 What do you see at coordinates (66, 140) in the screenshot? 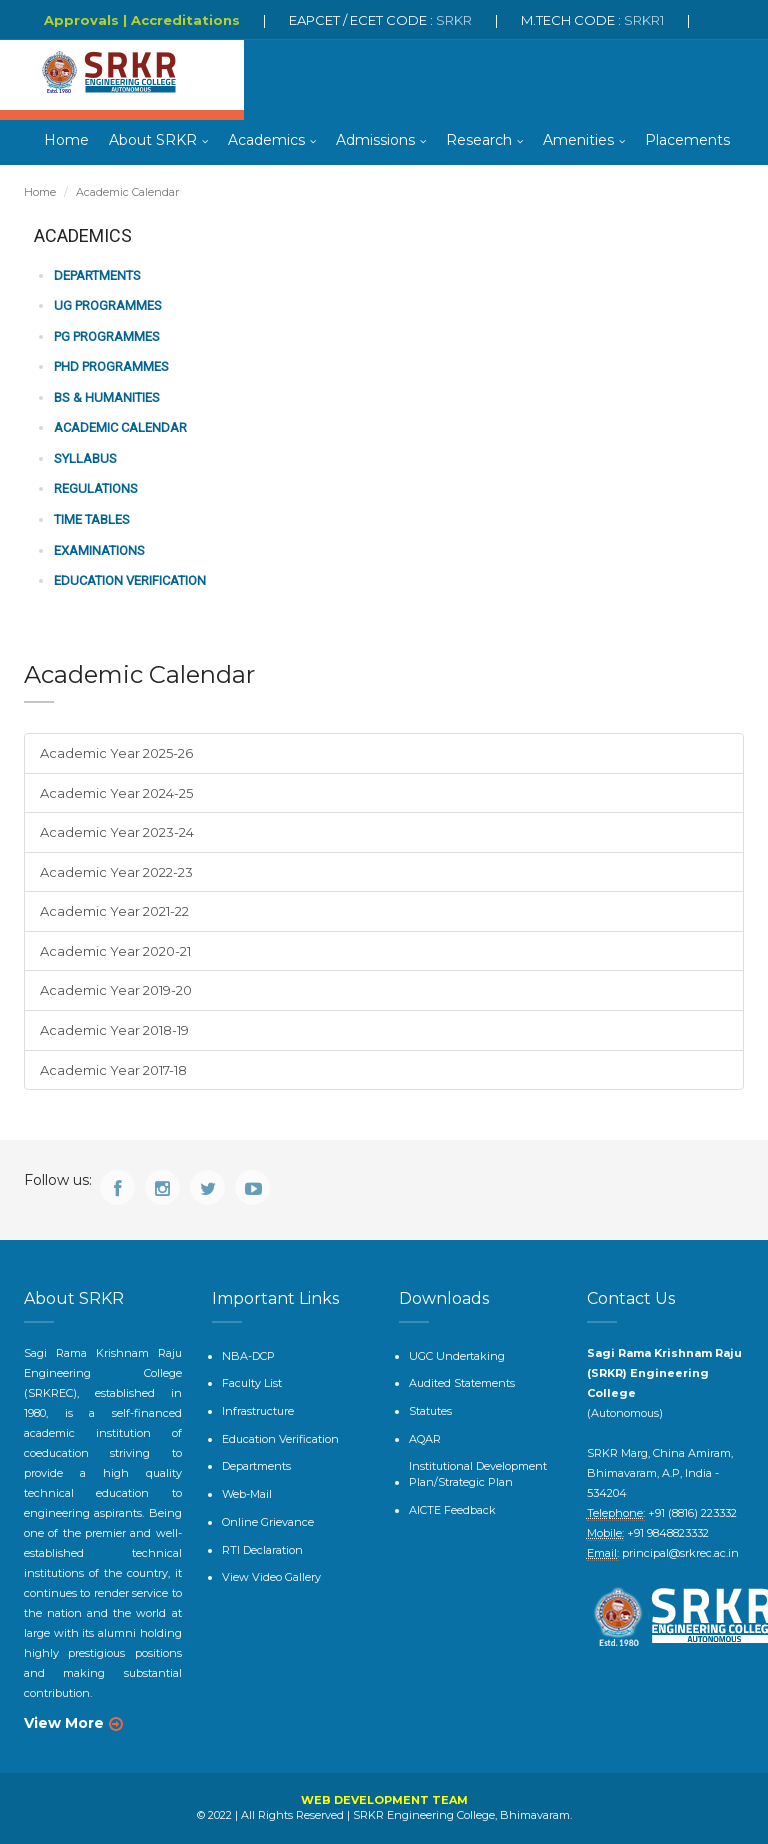
I see `Home` at bounding box center [66, 140].